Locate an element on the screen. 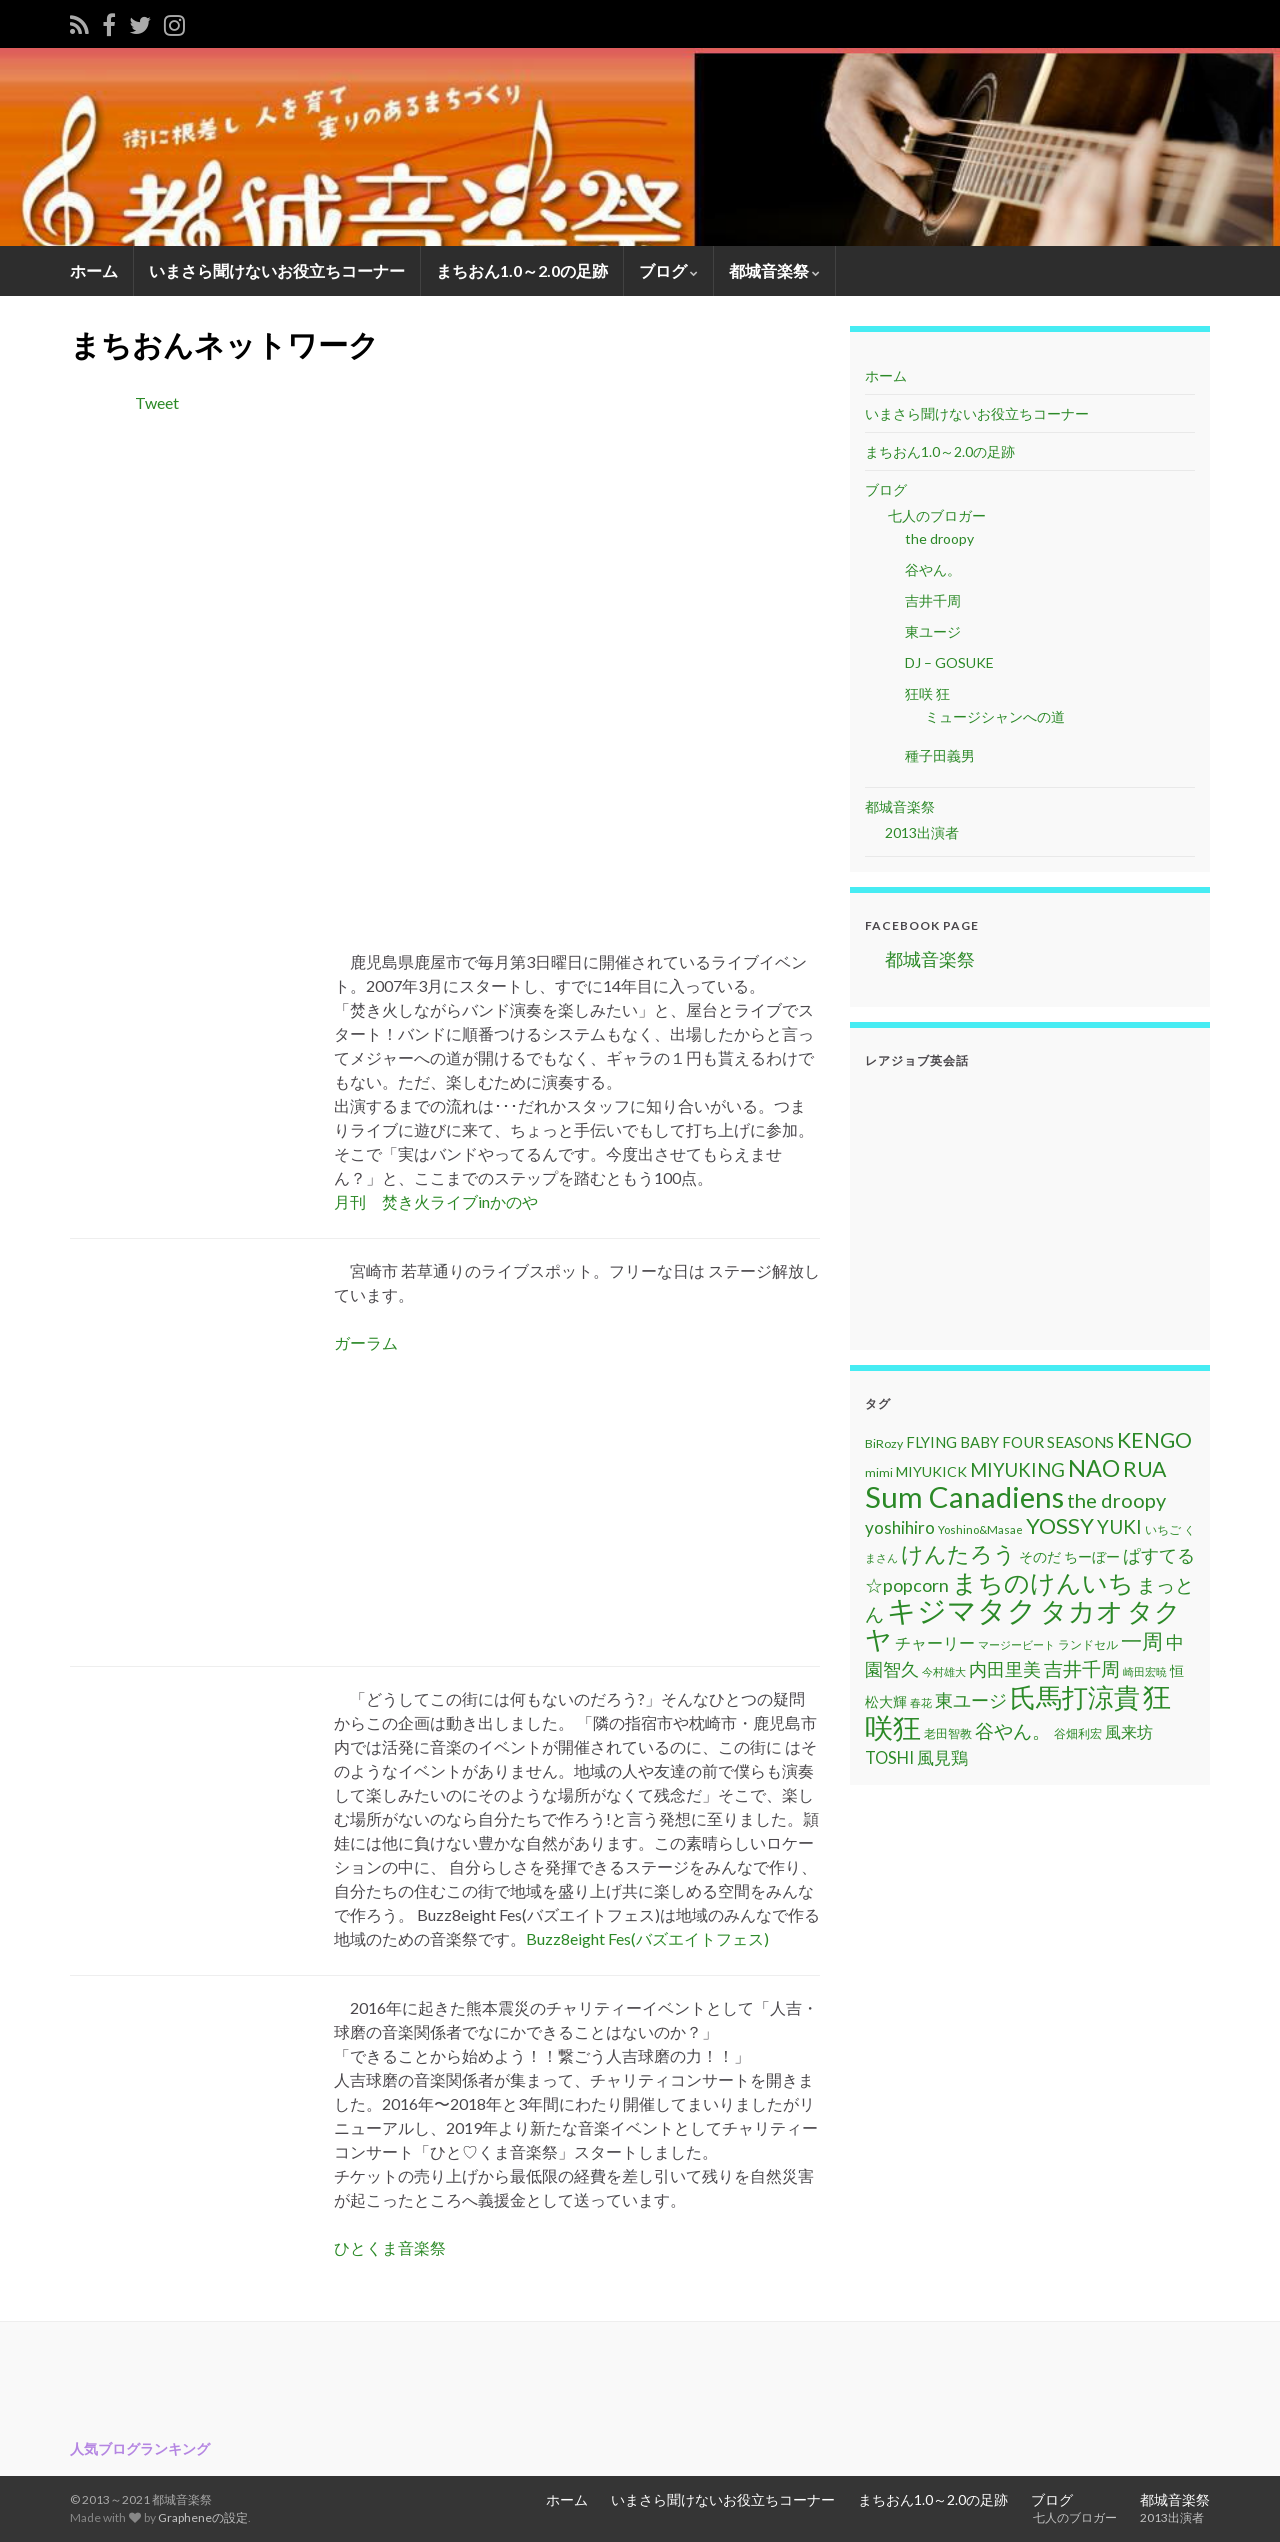 Image resolution: width=1280 pixels, height=2542 pixels. 吉井千周 [吉井千周 (26個の項目)] is located at coordinates (1082, 1668).